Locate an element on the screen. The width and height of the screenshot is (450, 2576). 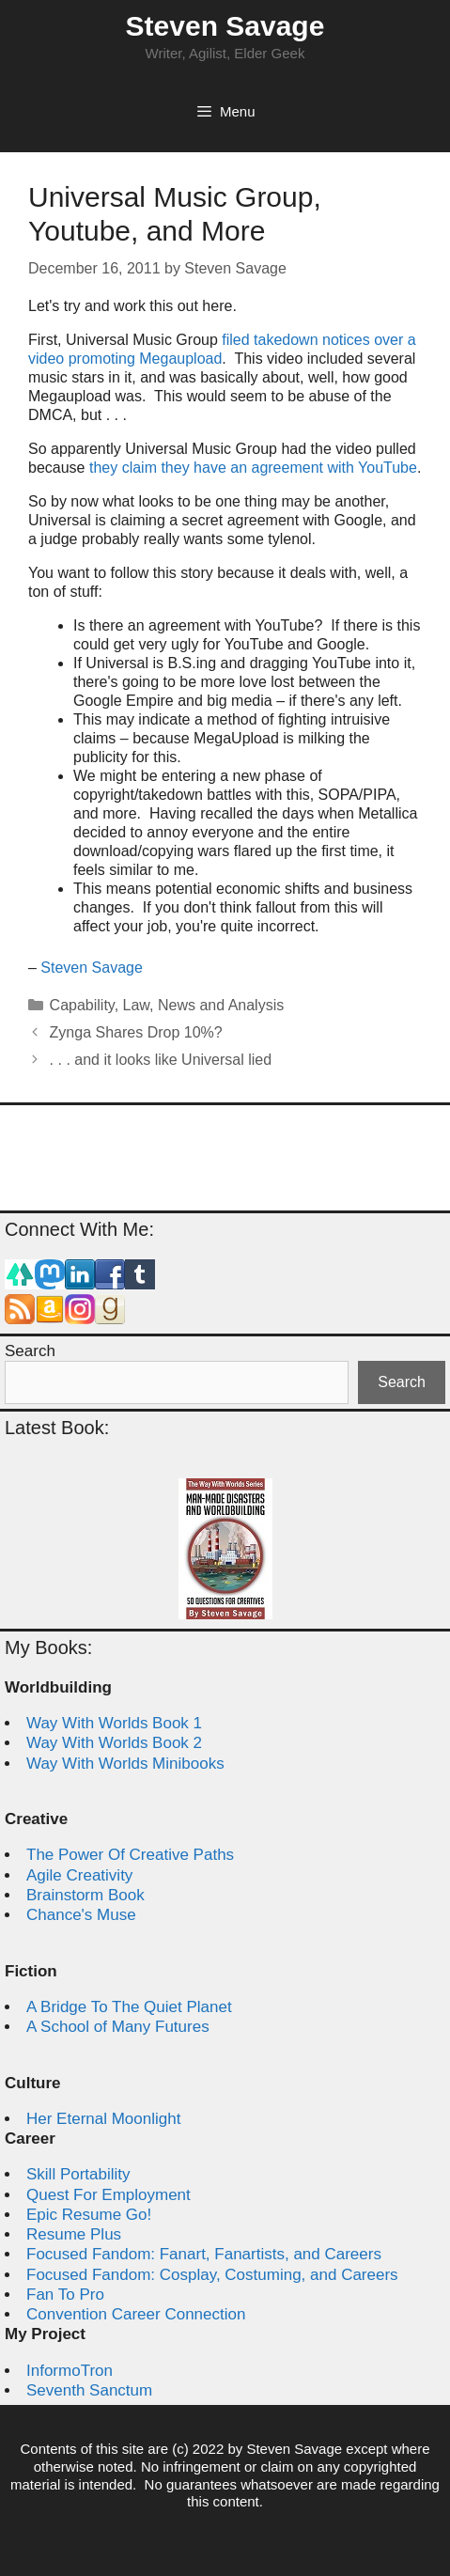
Quest For Employment is located at coordinates (108, 2195).